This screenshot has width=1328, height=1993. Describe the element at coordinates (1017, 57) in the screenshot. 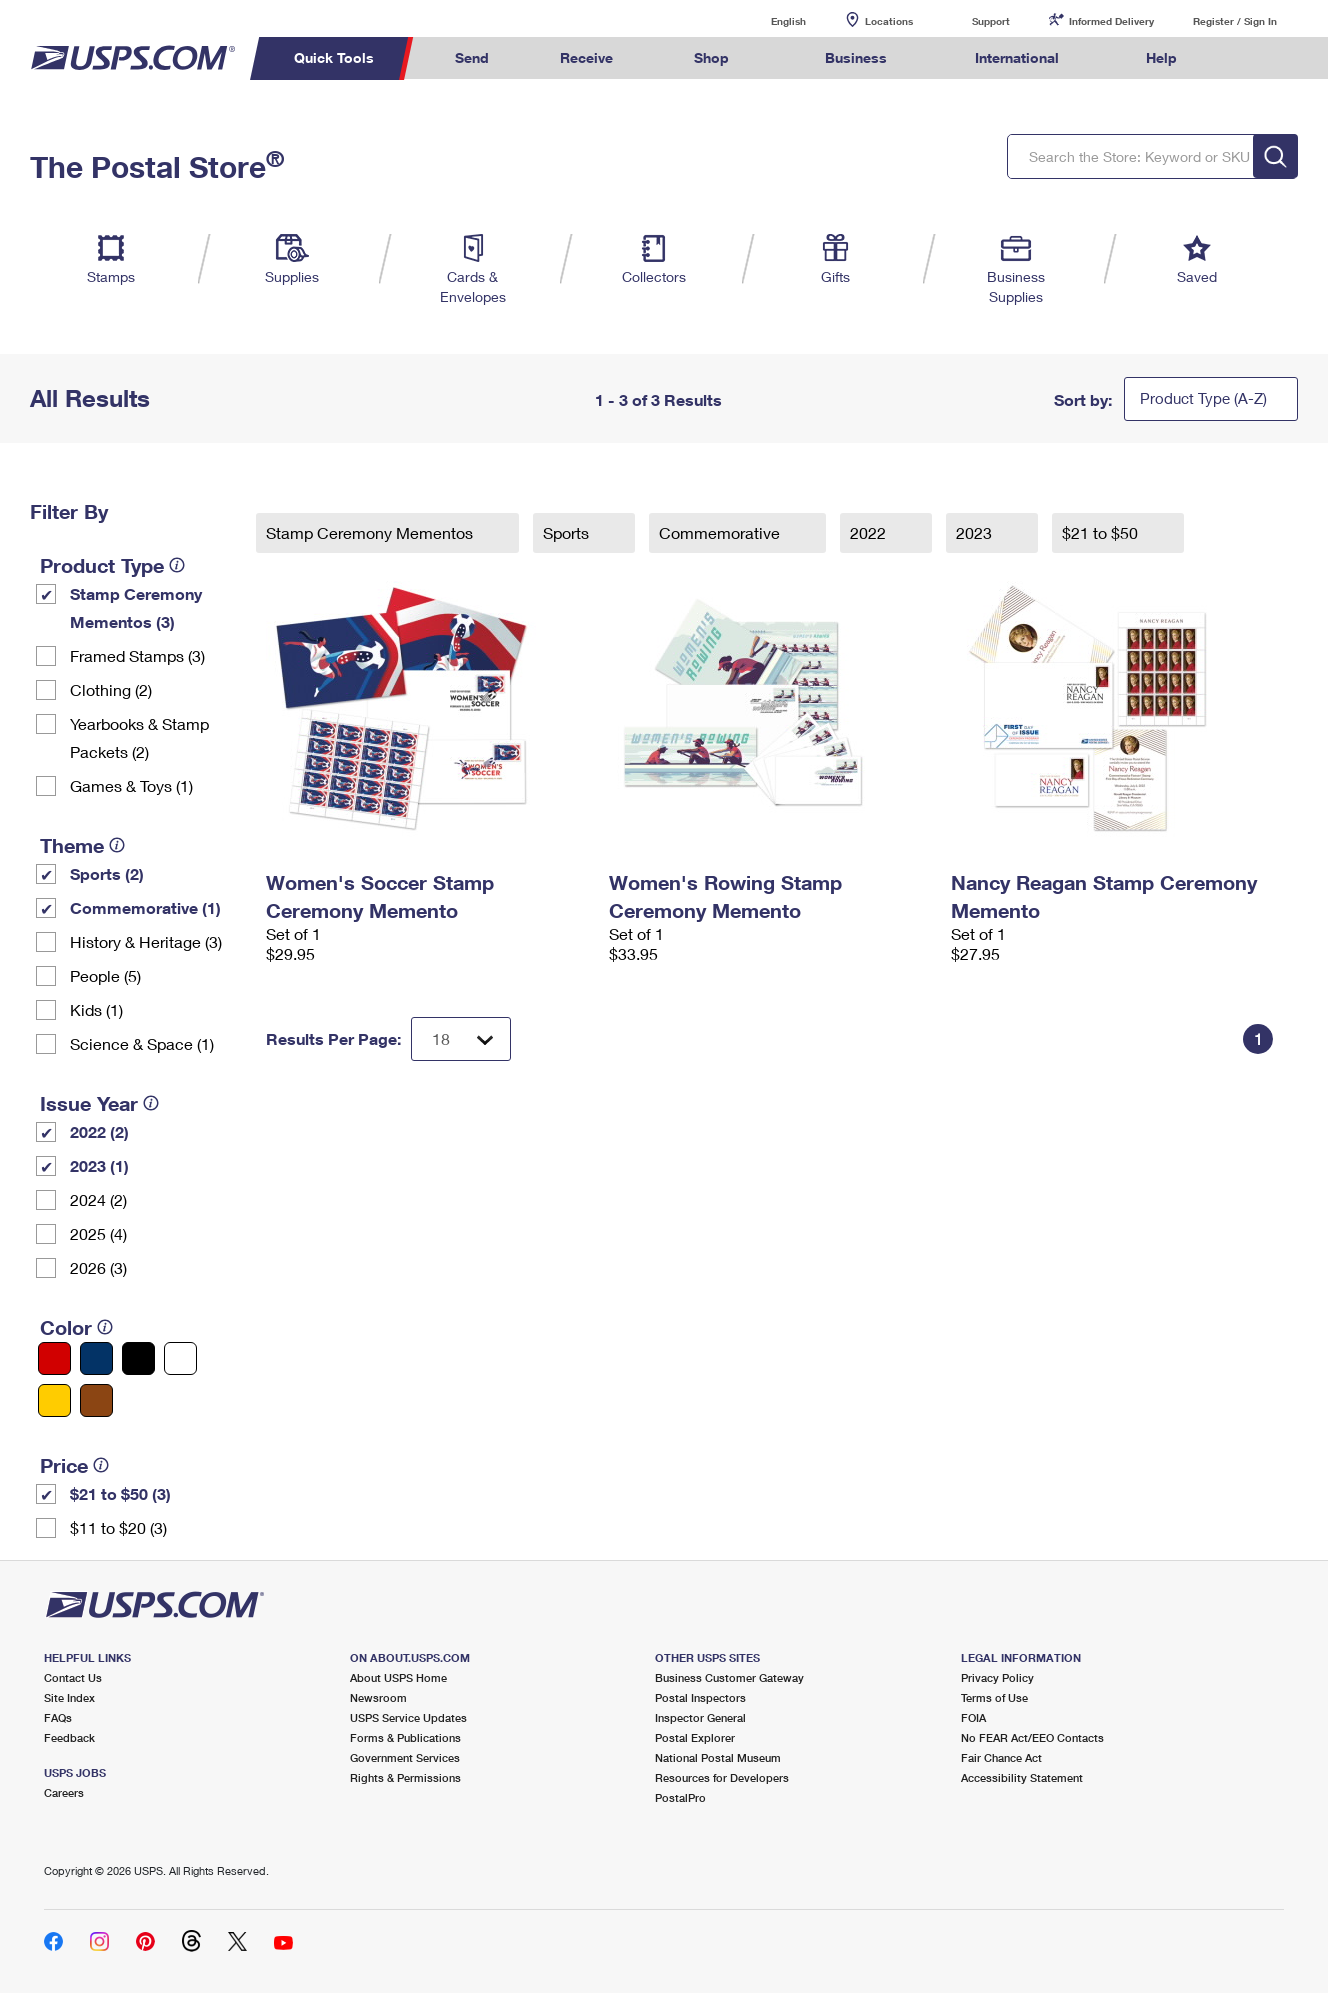

I see `International [menuitem]` at that location.